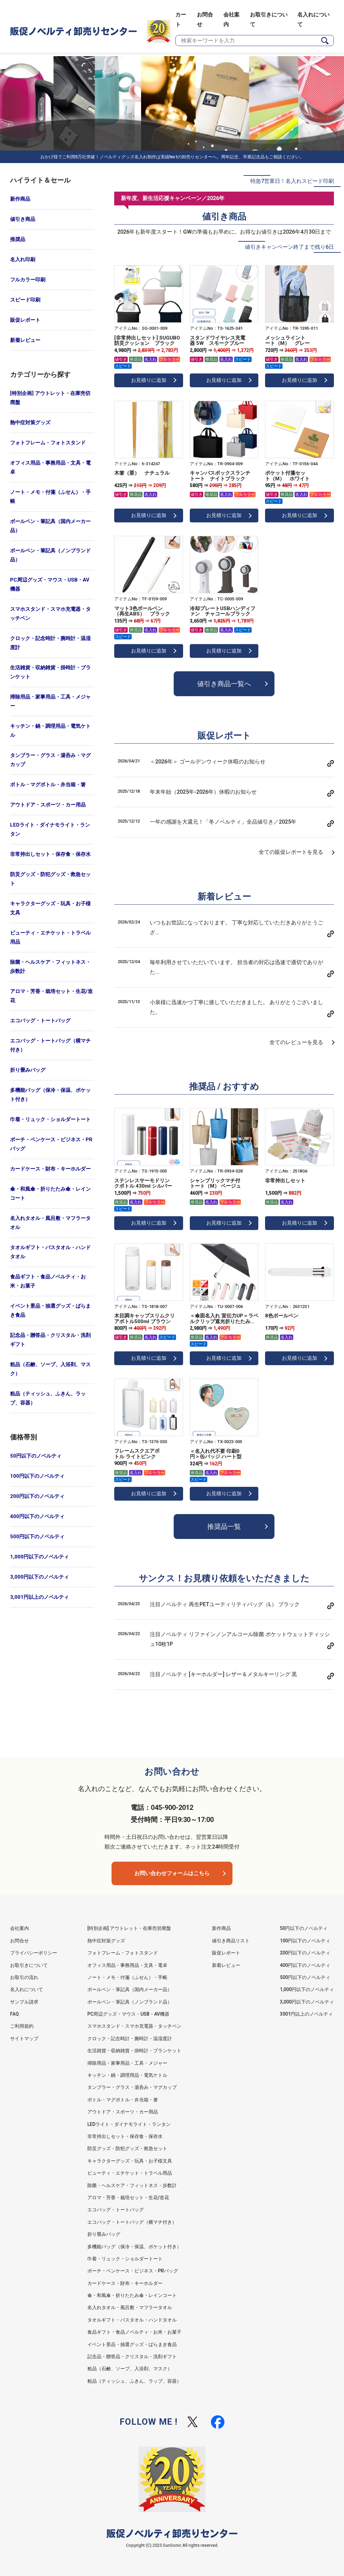  I want to click on 熱中症対策グッズ, so click(30, 423).